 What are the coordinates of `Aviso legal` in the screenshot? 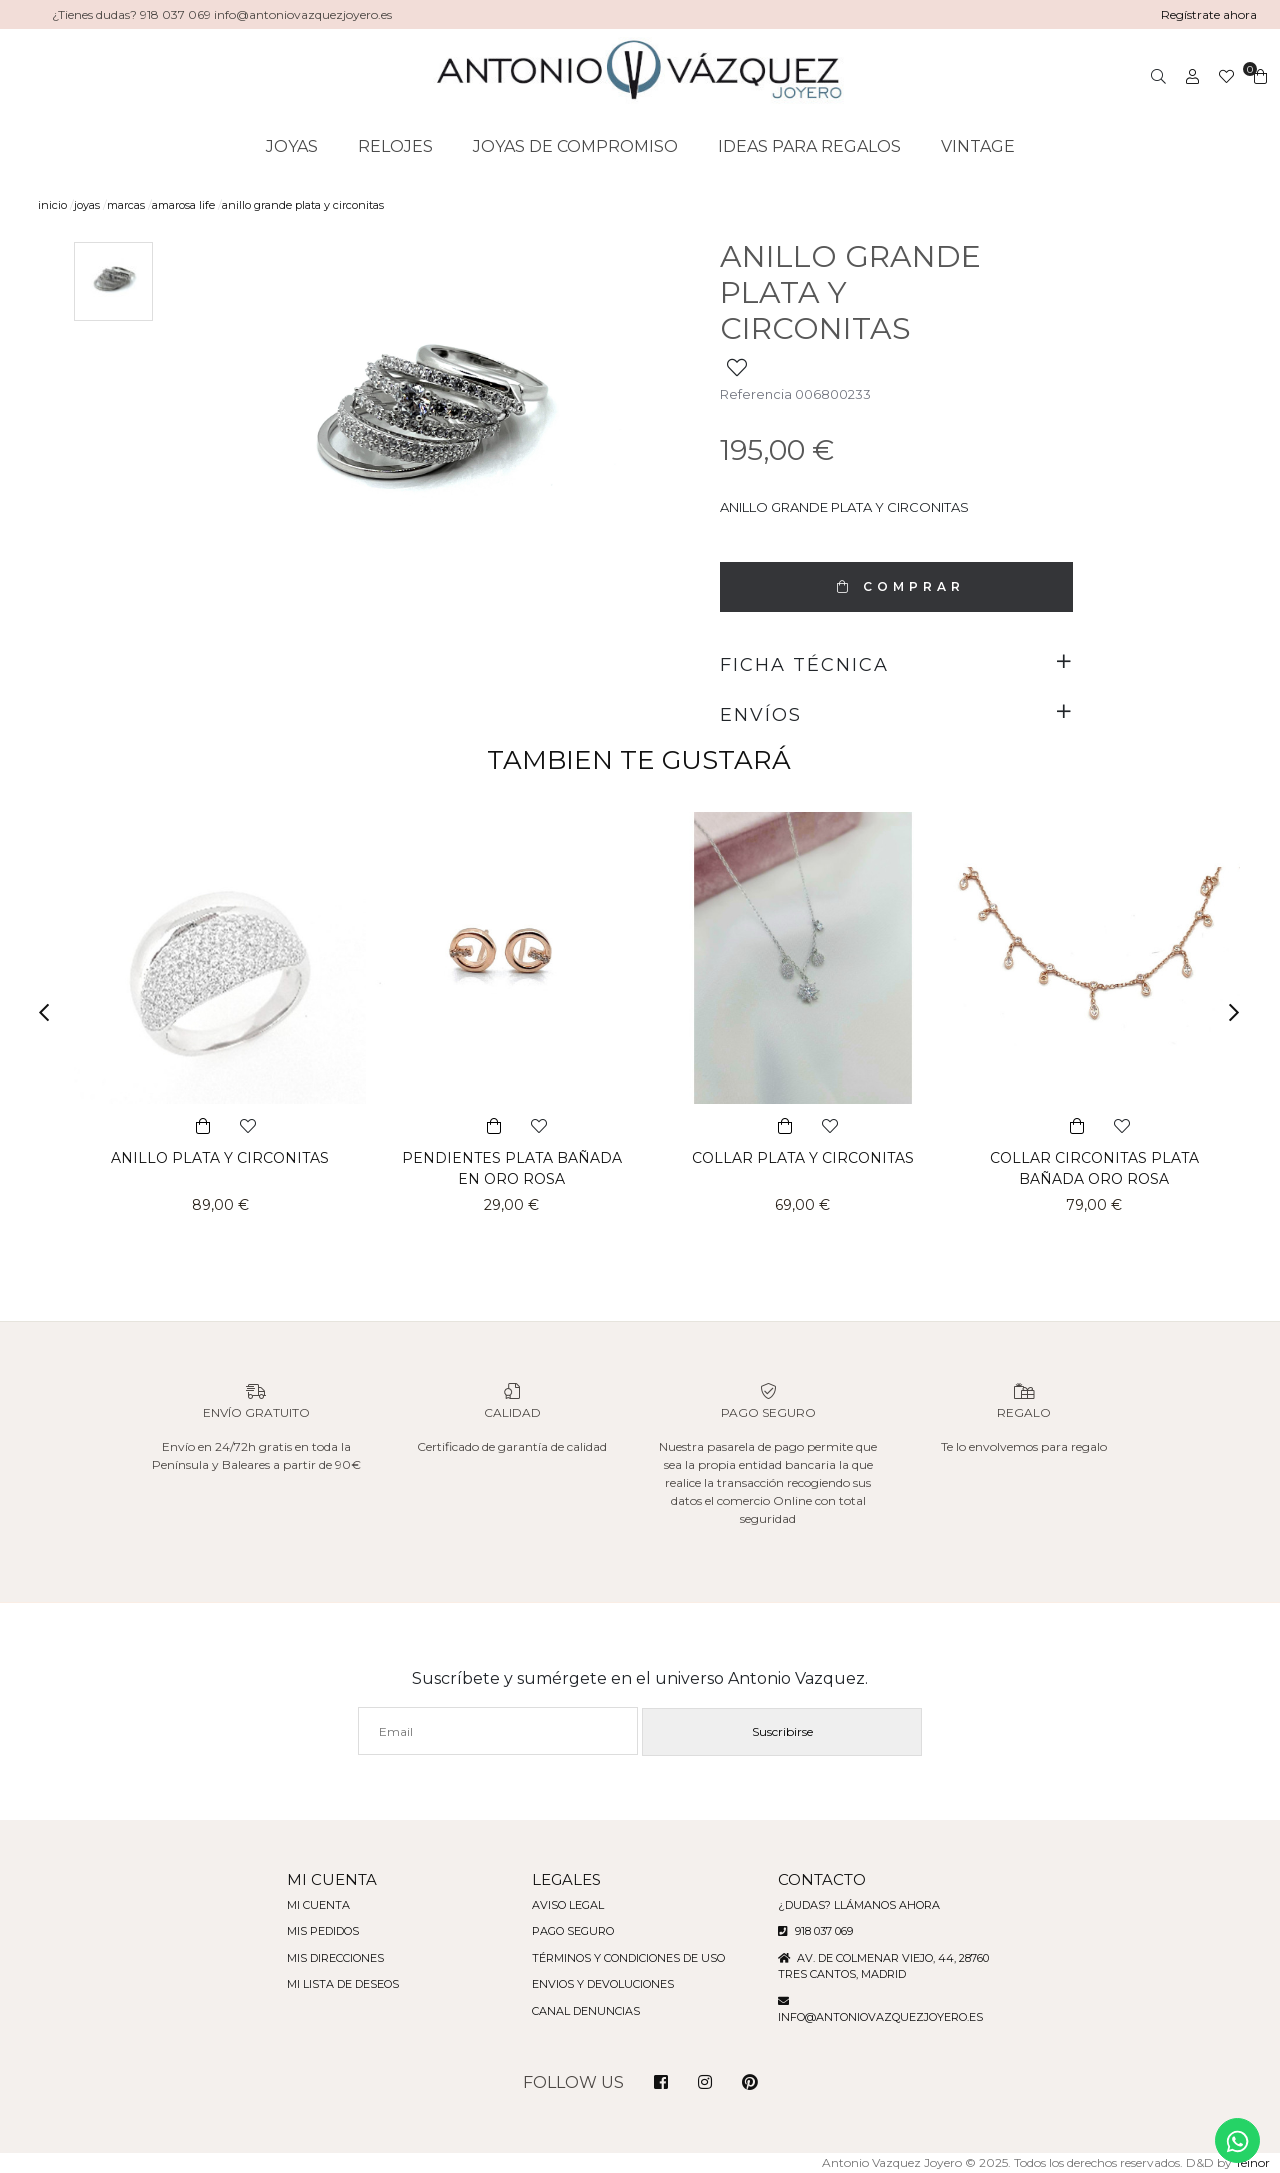 It's located at (565, 1905).